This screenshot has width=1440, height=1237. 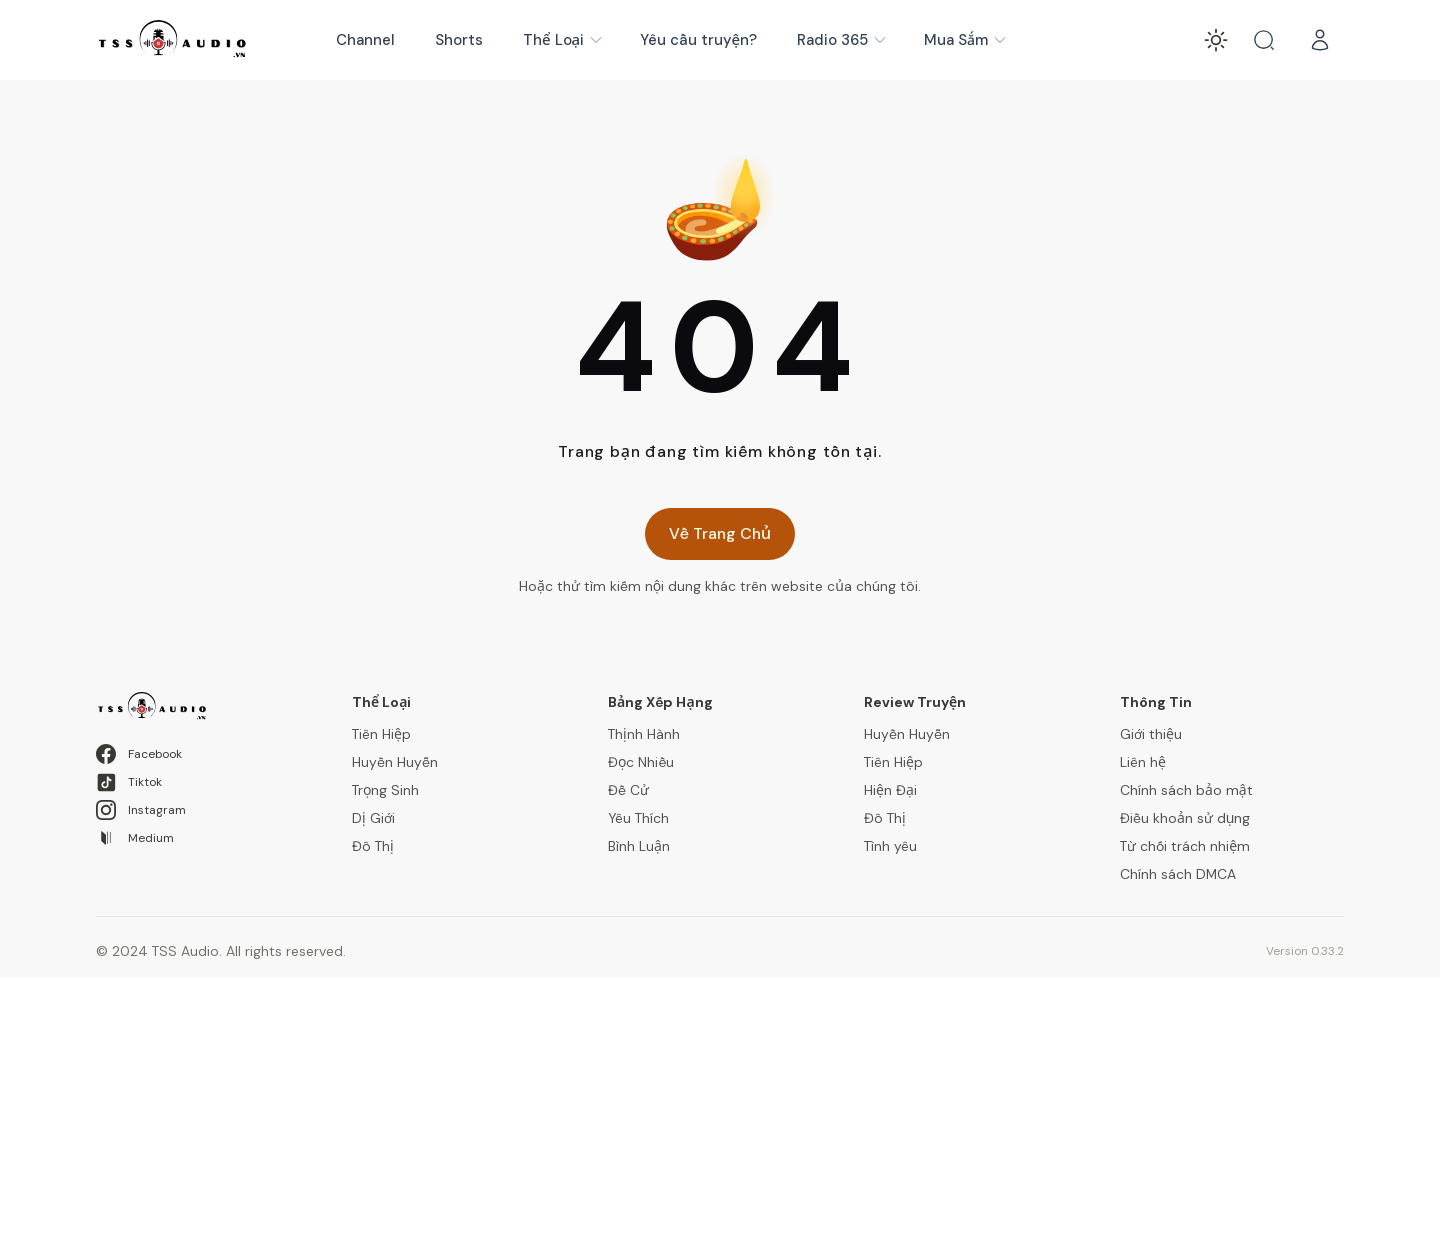 I want to click on Về Trang Chủ, so click(x=720, y=533).